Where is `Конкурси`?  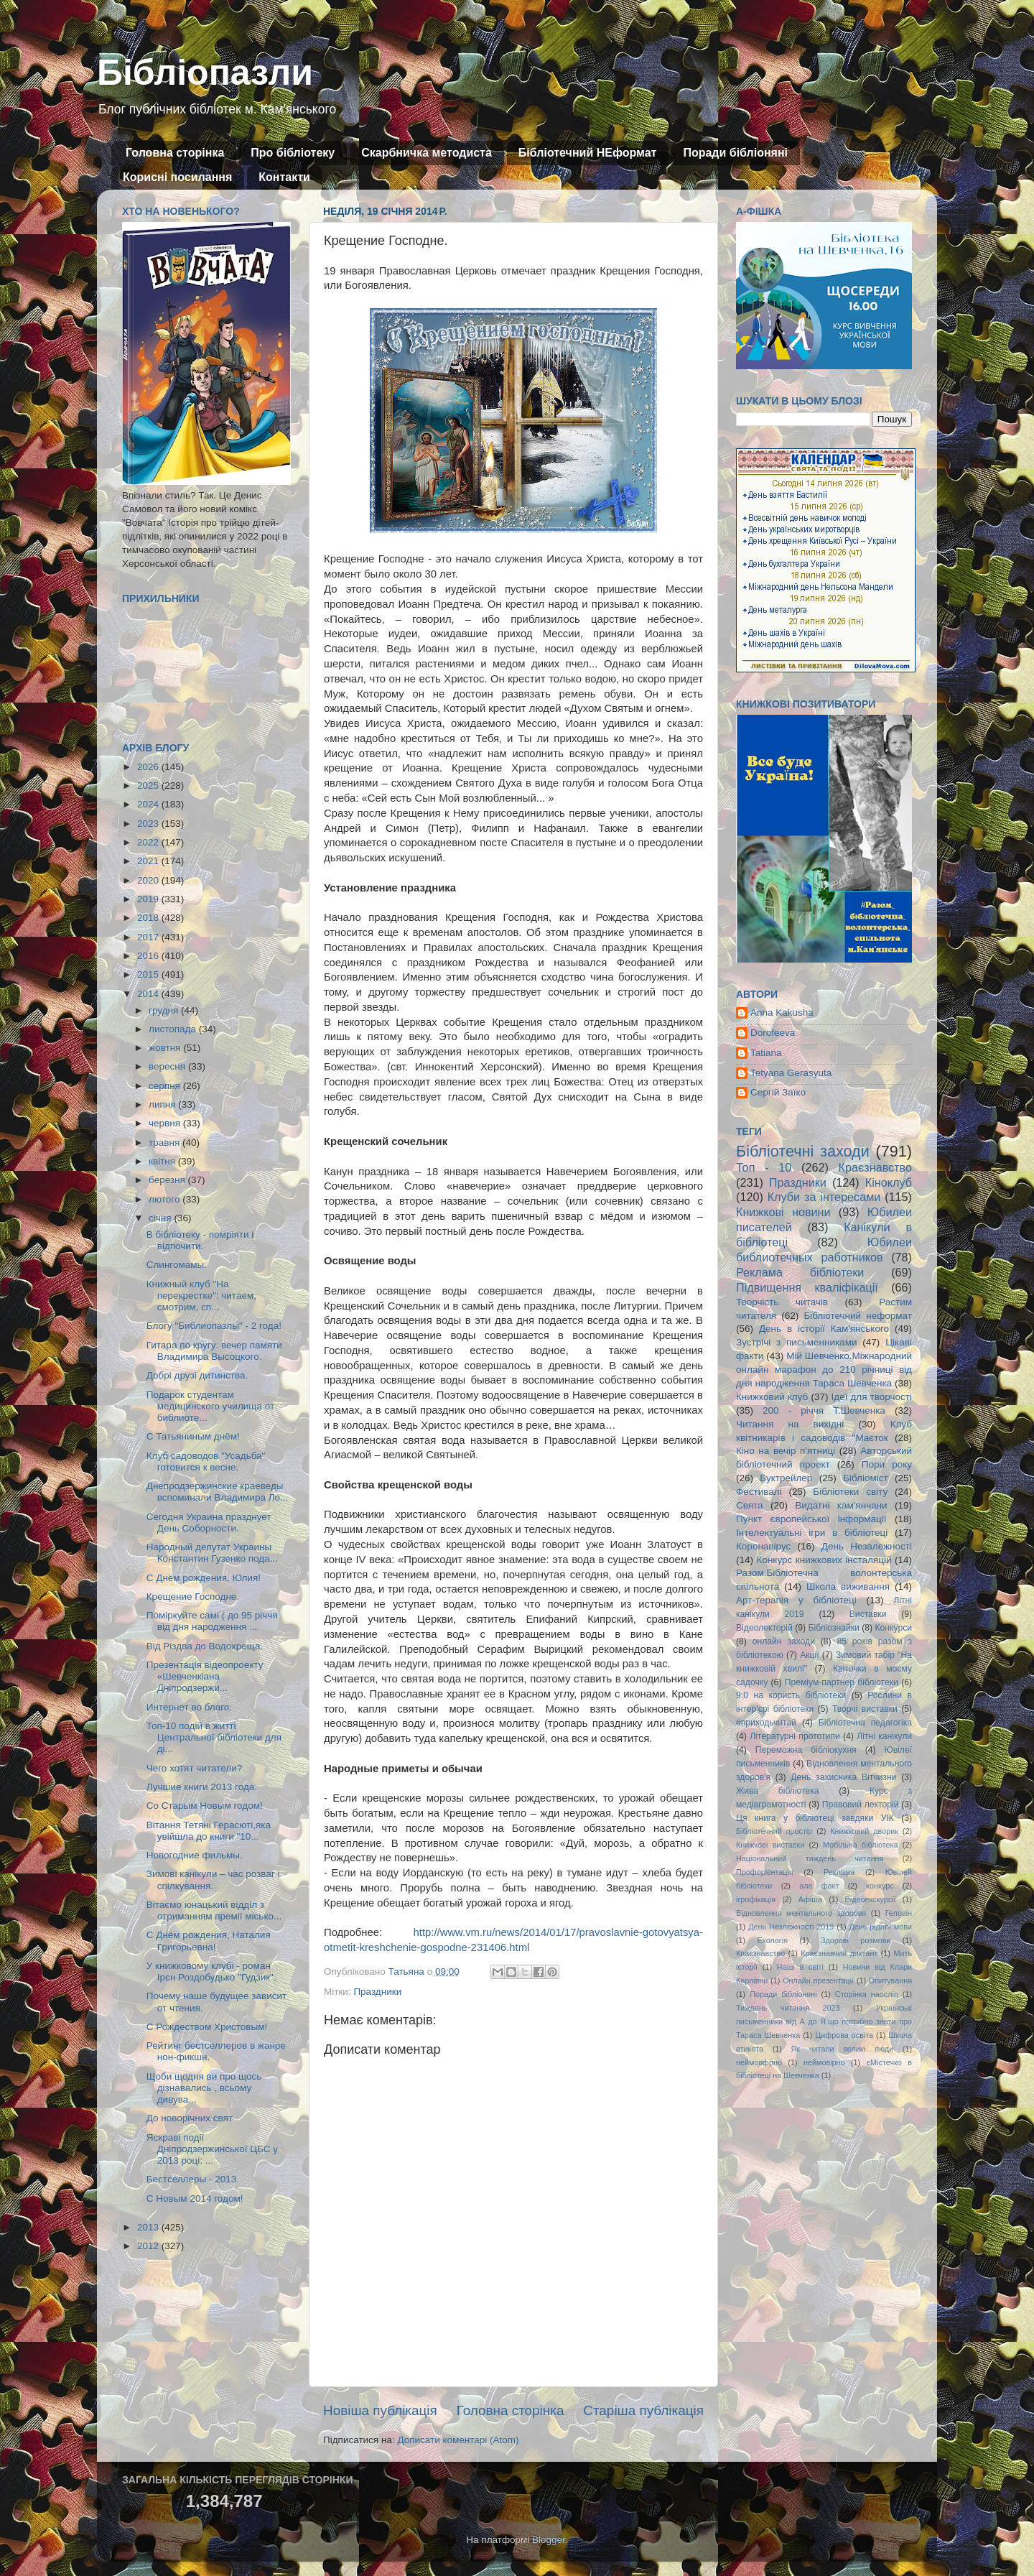
Конкурси is located at coordinates (894, 1628).